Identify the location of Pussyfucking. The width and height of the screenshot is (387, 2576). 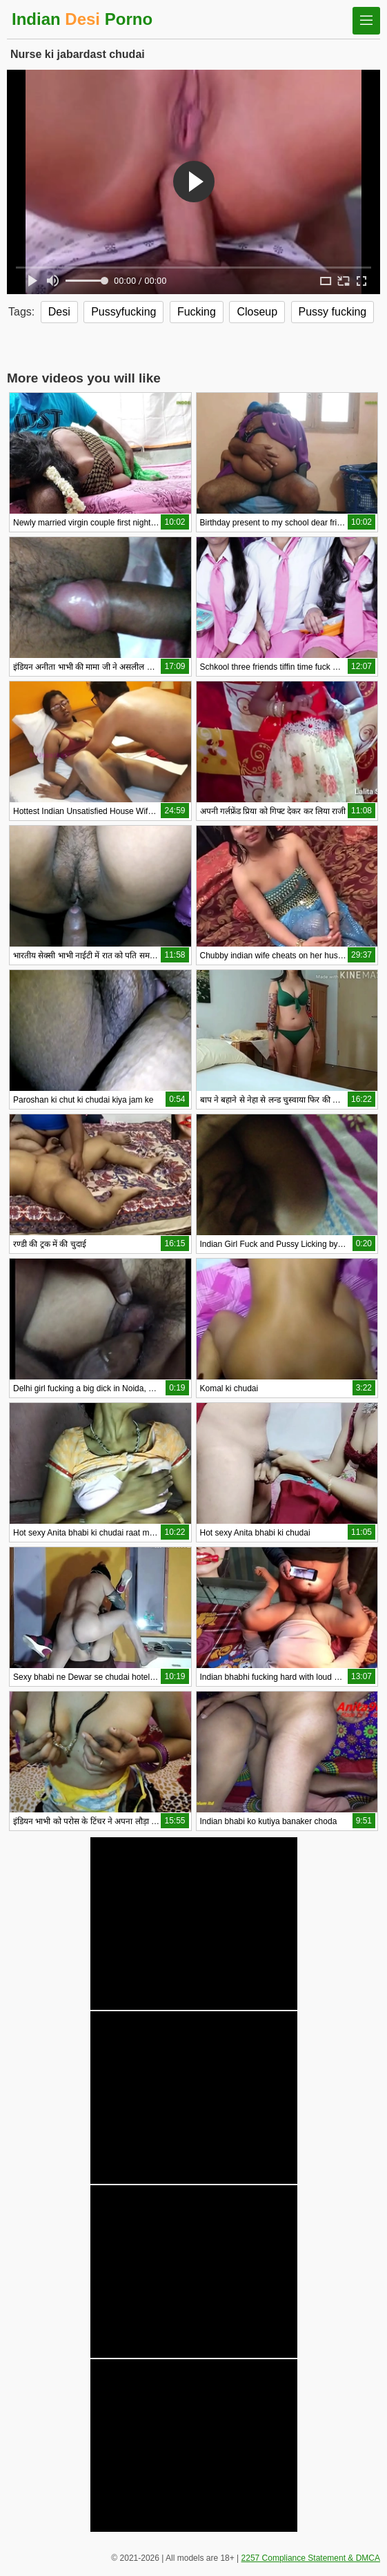
(123, 312).